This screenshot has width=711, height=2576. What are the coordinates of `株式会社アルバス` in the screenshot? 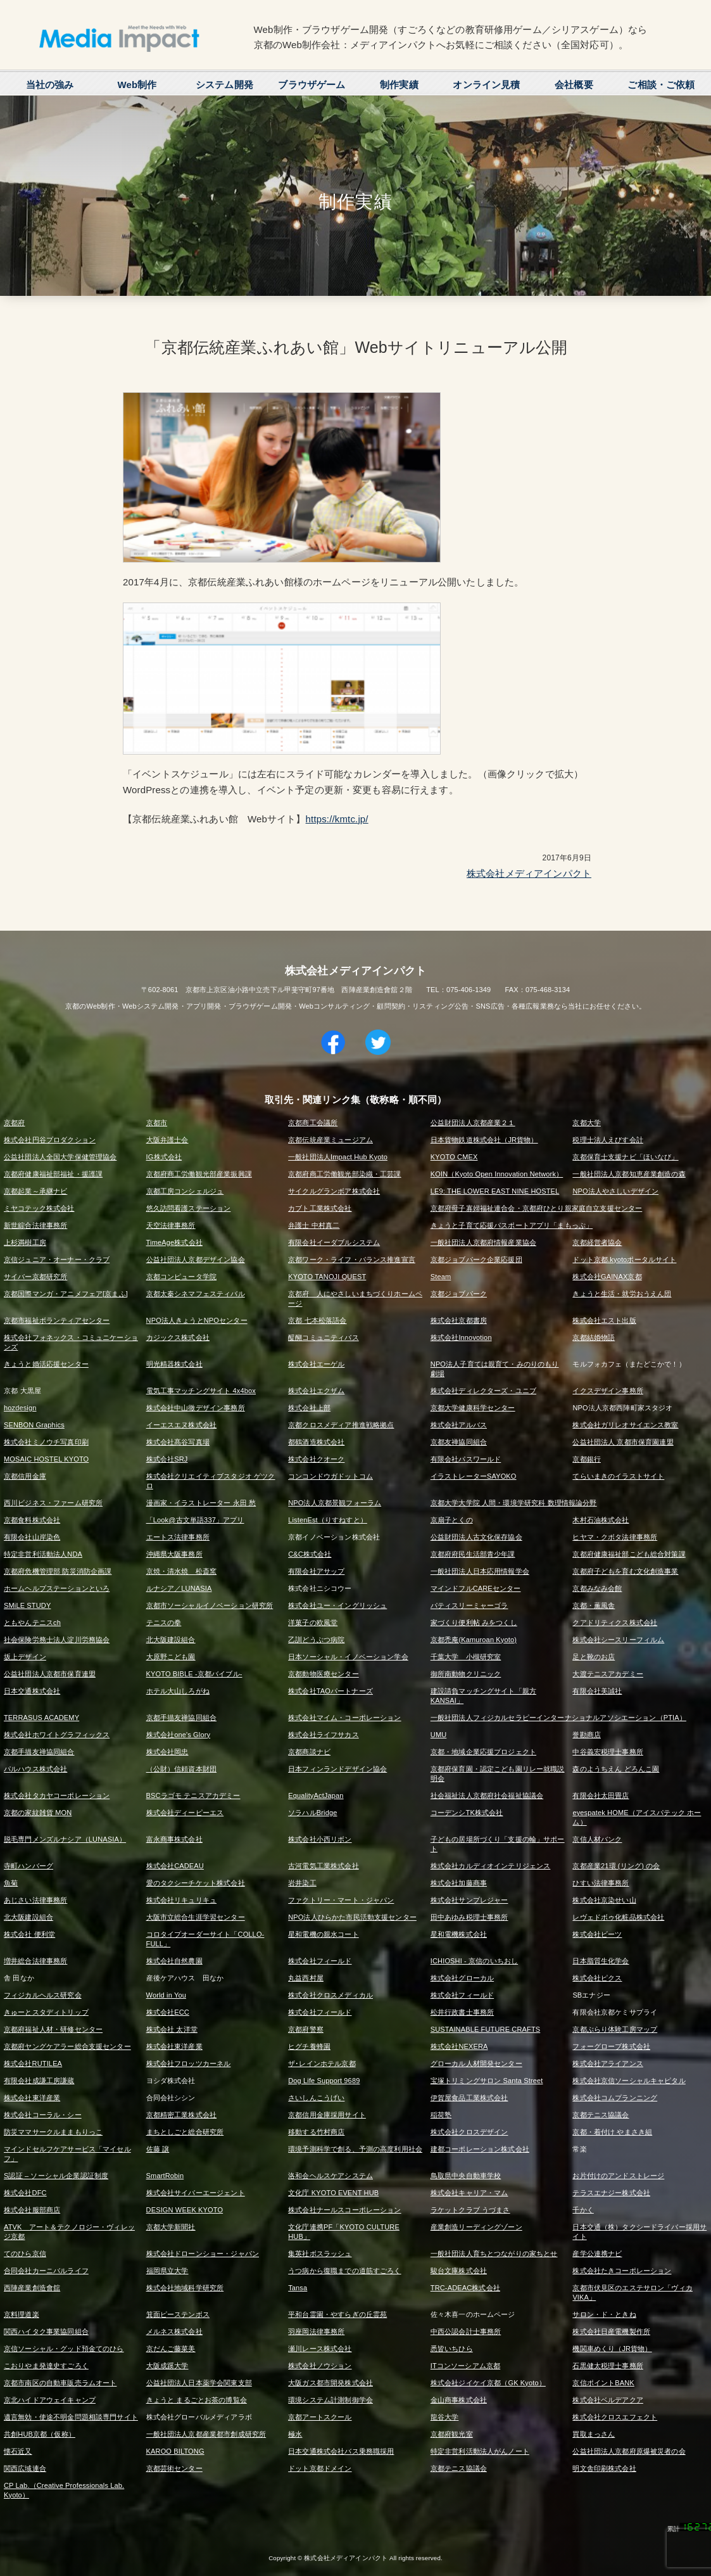 It's located at (459, 1425).